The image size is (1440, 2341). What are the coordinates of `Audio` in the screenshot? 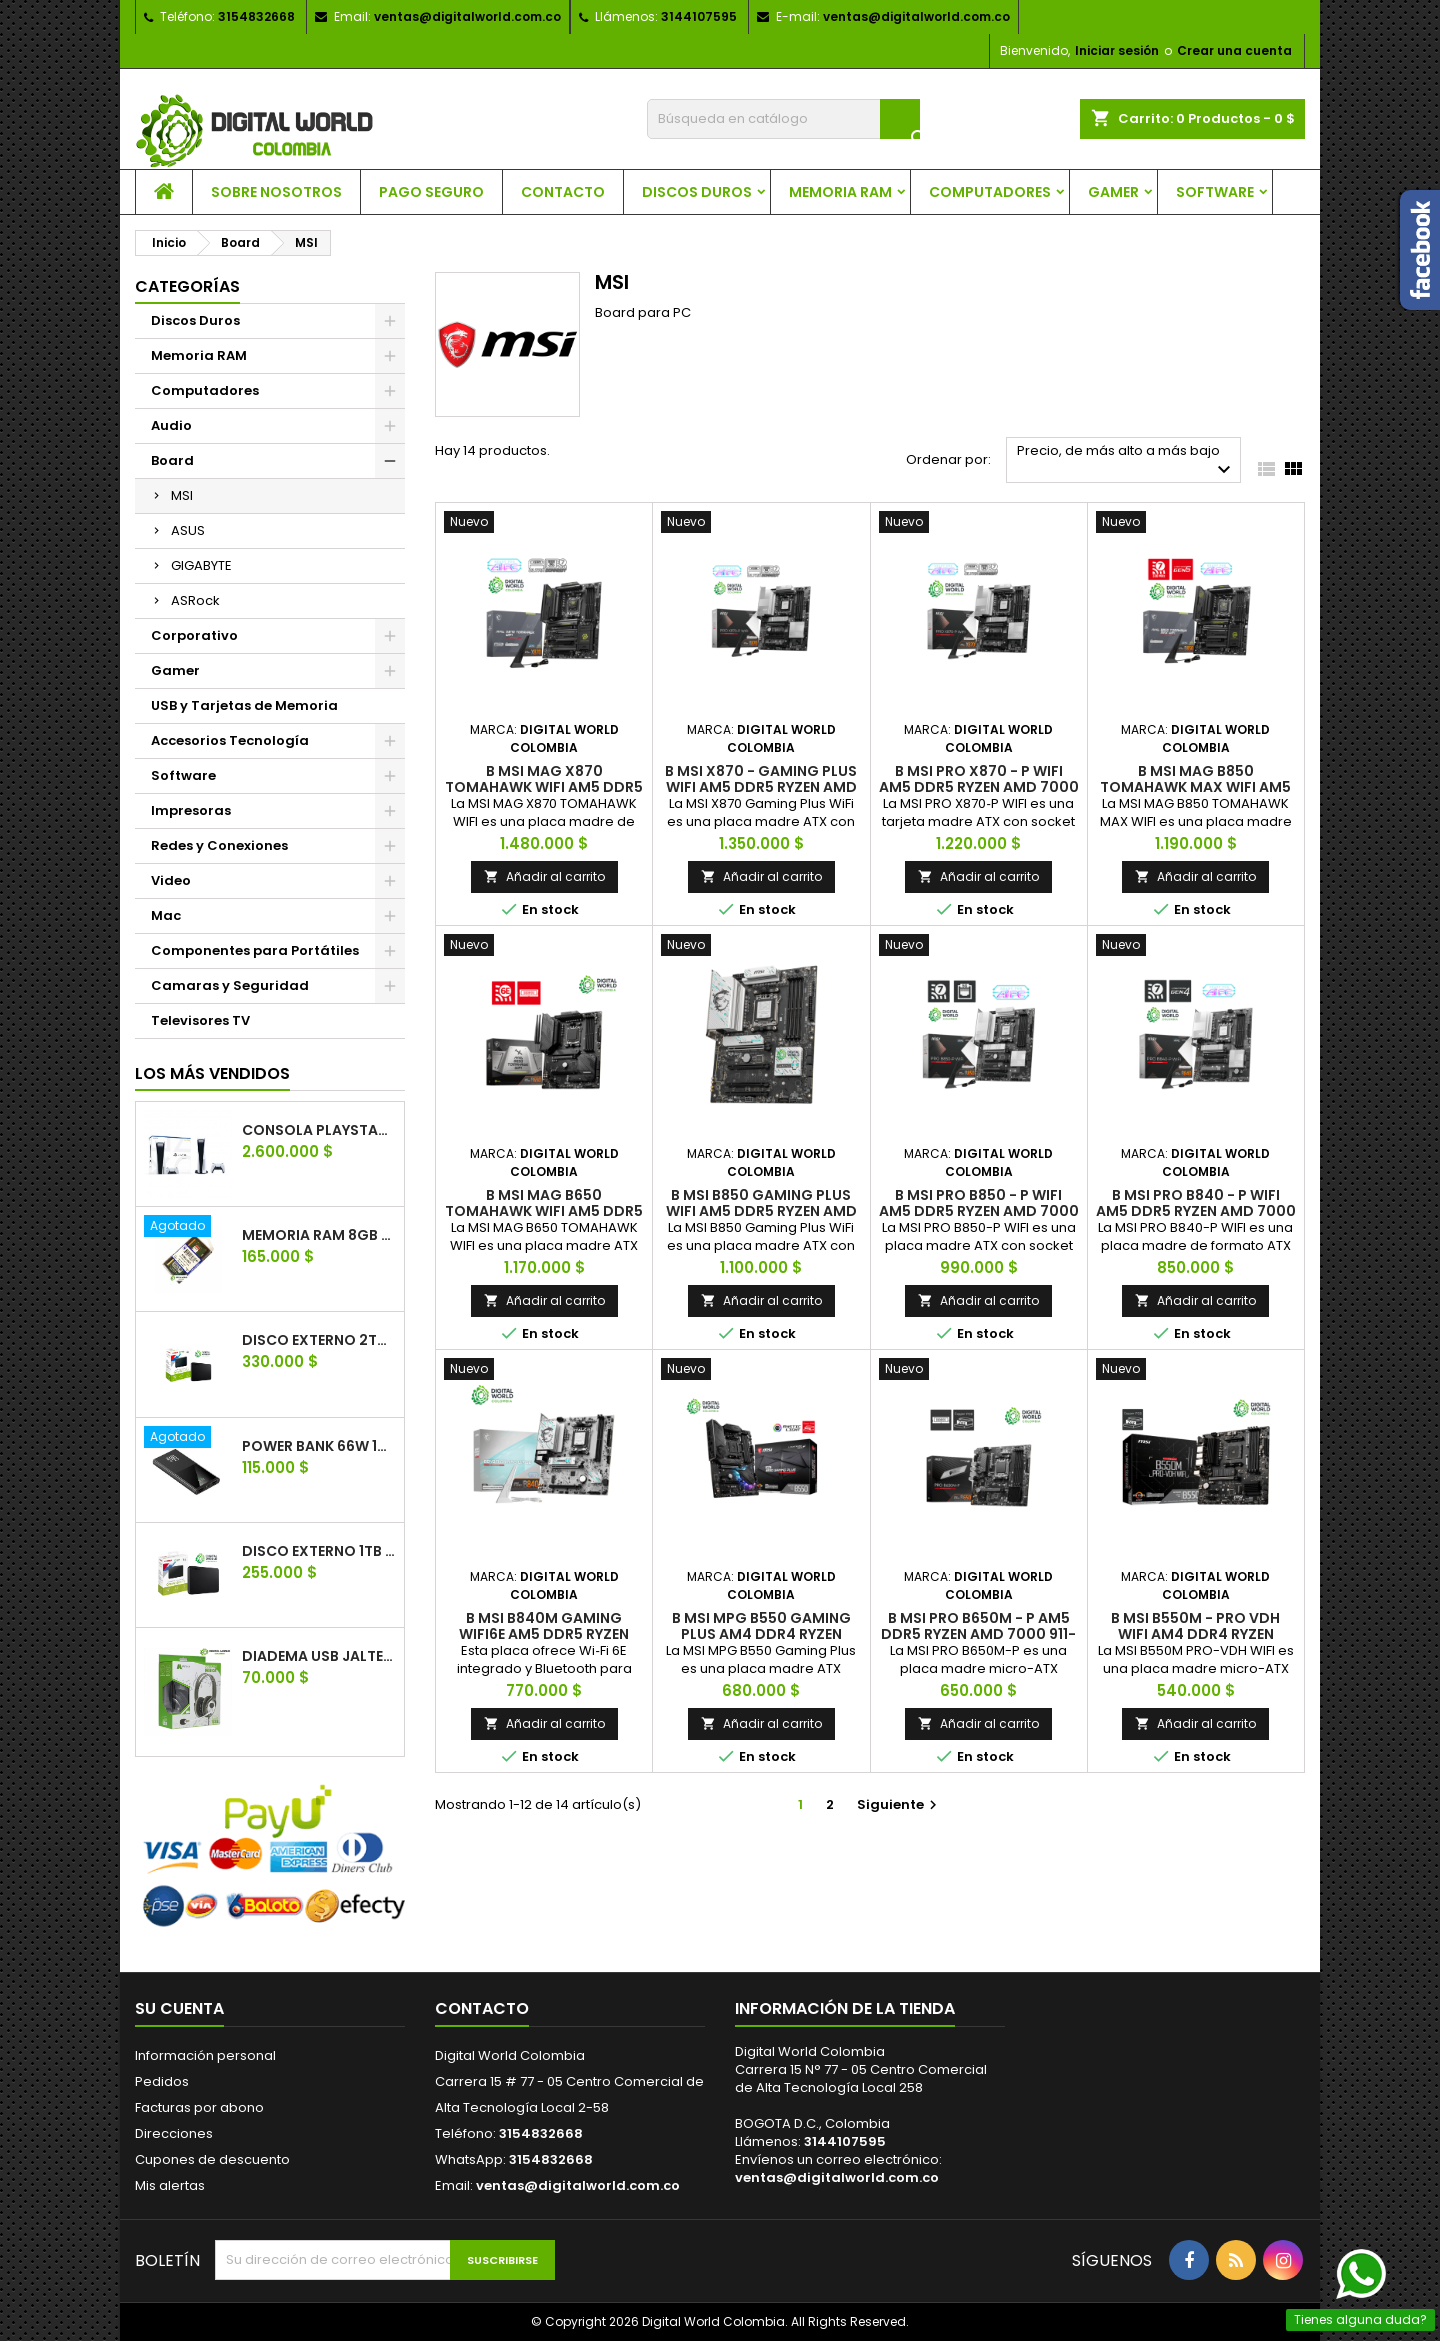 It's located at (171, 425).